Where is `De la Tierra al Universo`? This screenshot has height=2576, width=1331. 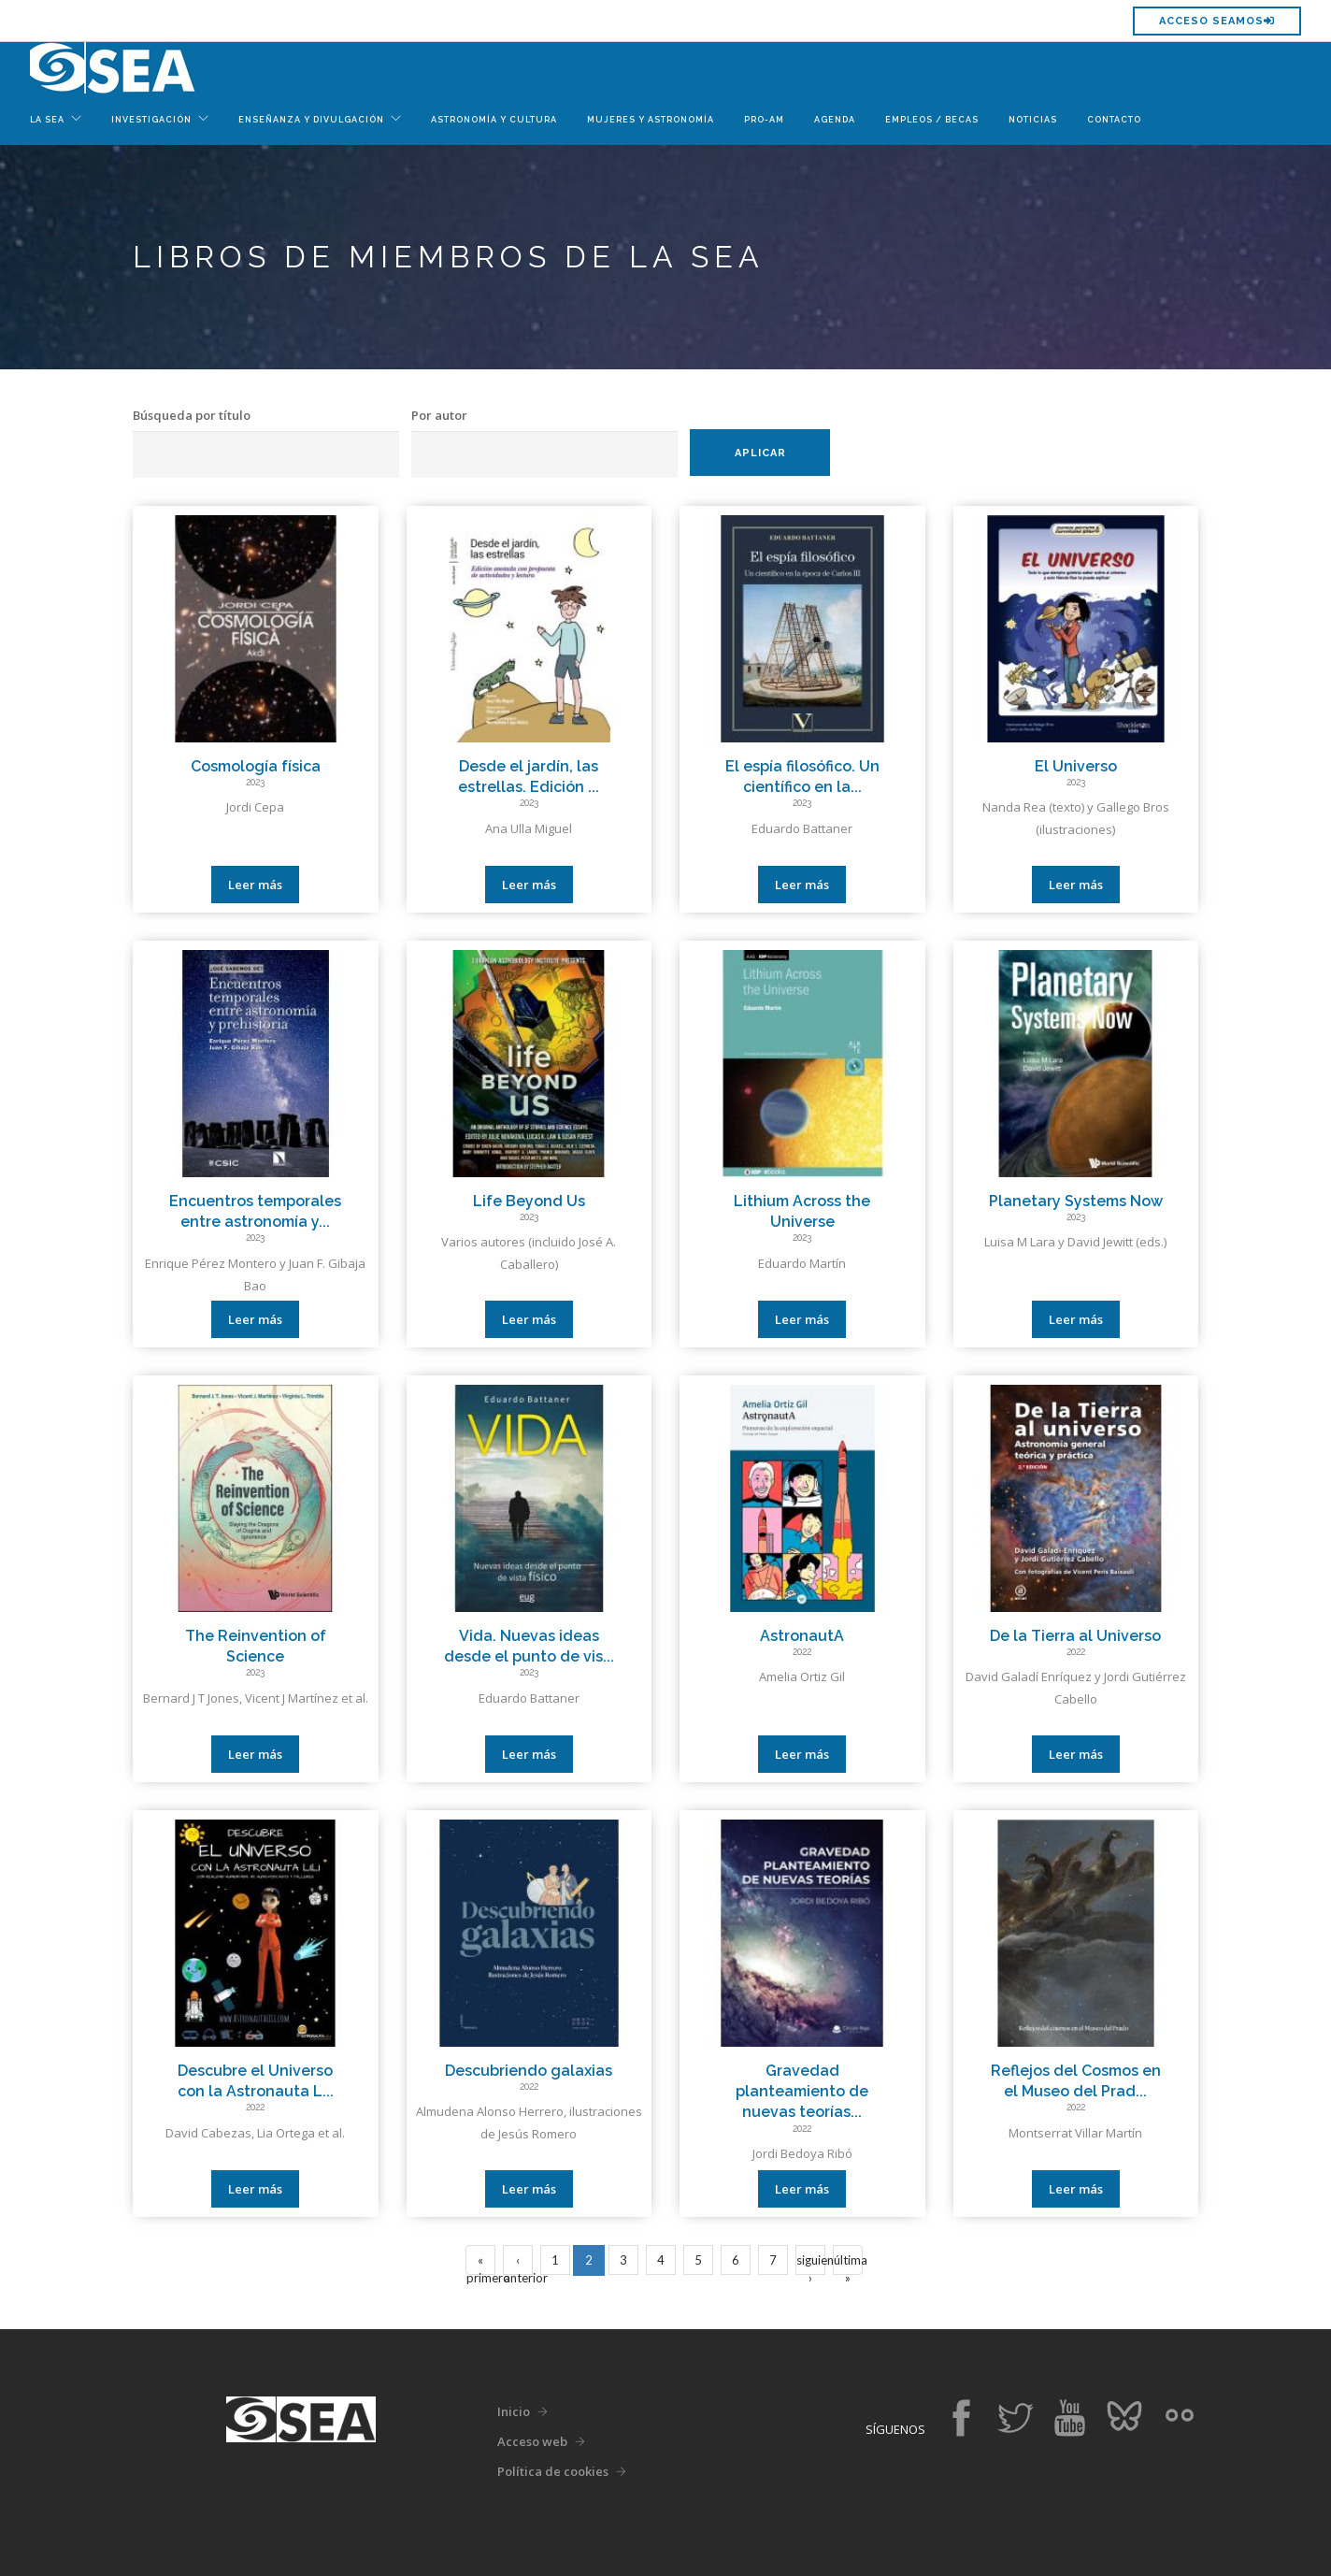
De la Tierra al Universo is located at coordinates (1075, 1636).